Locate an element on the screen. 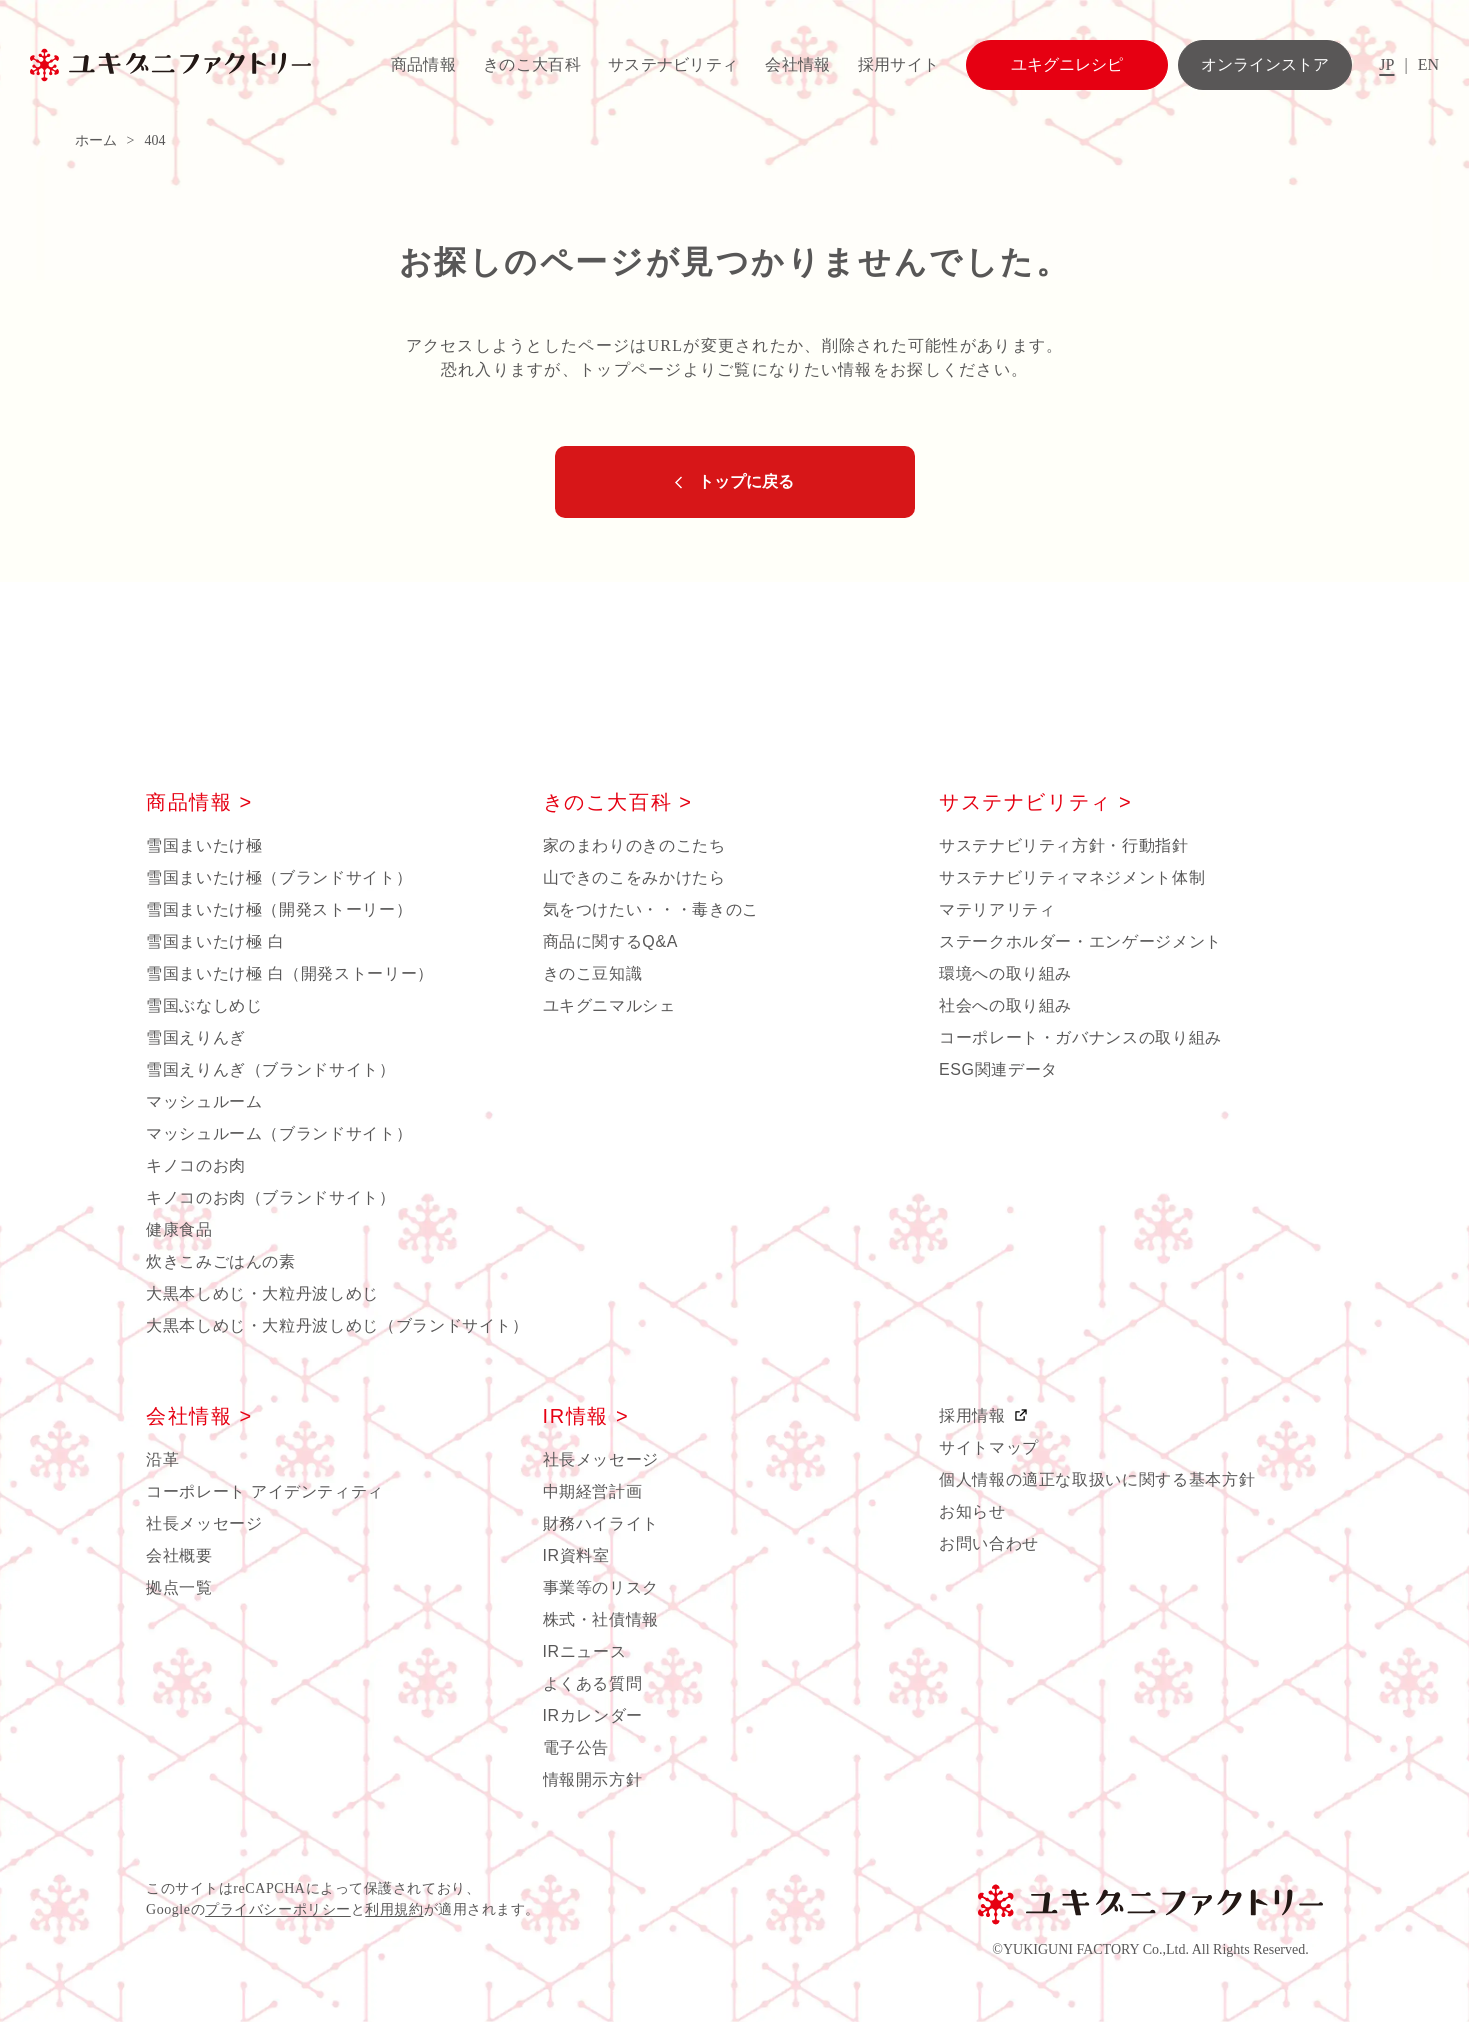 The width and height of the screenshot is (1469, 2022). コーポレート・ガバナンスの取り組み is located at coordinates (1080, 1037).